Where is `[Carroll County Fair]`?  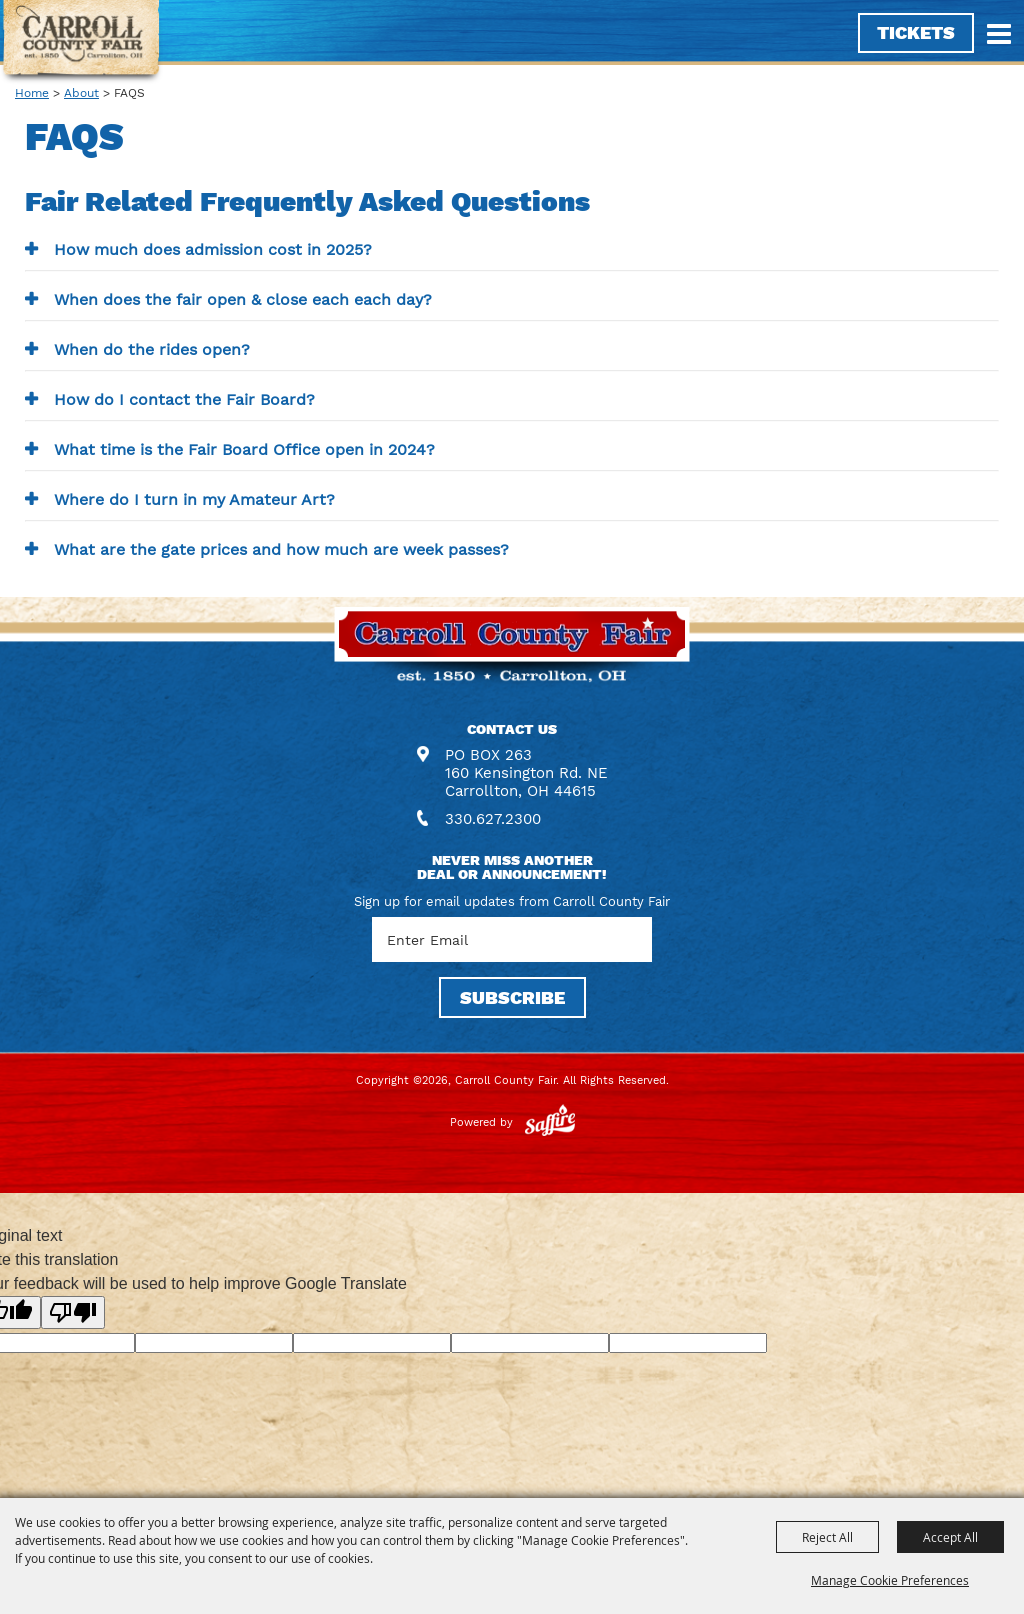
[Carroll County Fair] is located at coordinates (81, 42).